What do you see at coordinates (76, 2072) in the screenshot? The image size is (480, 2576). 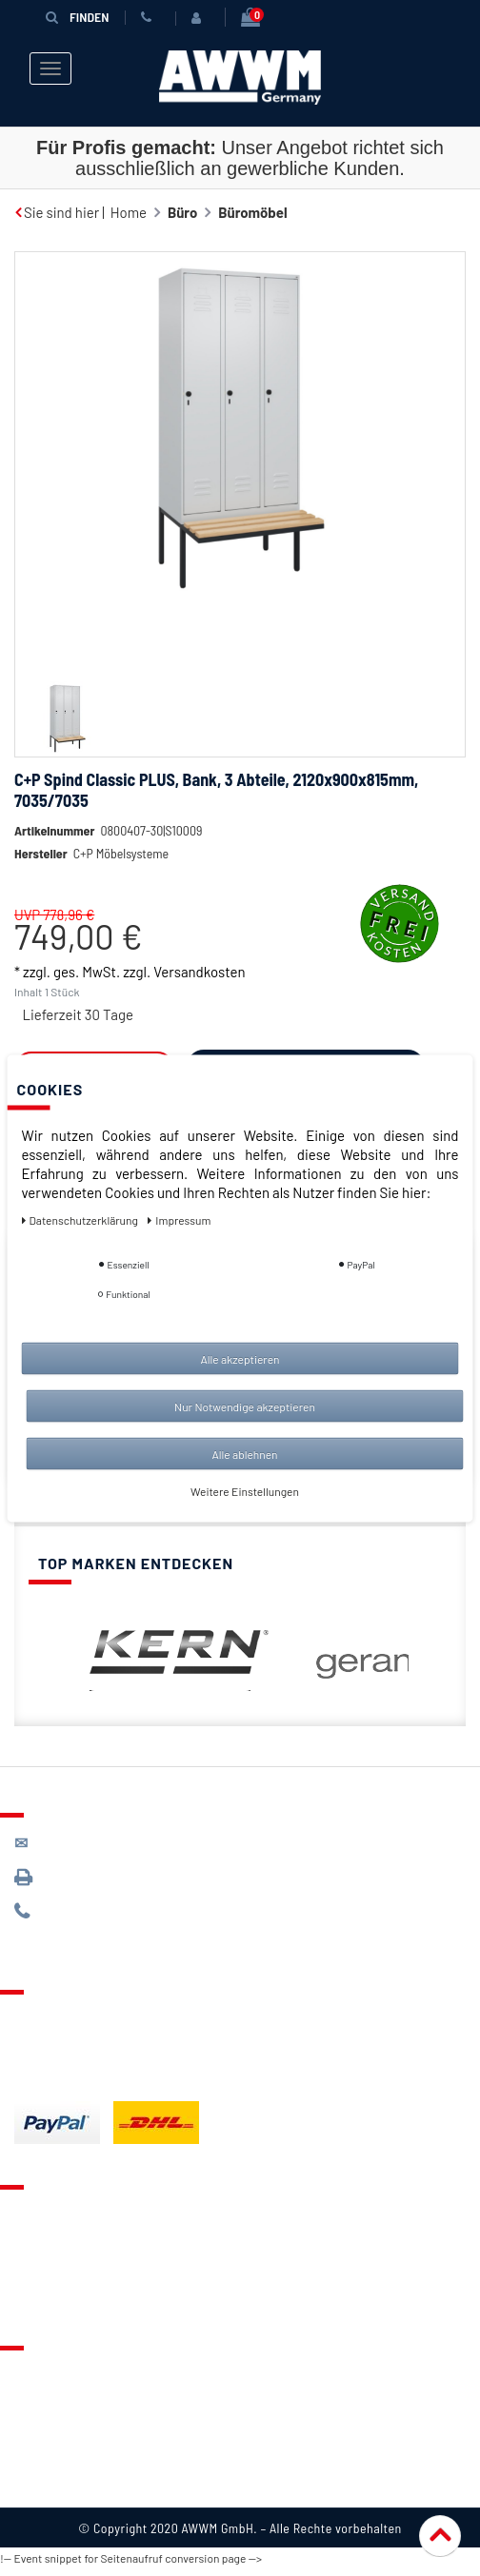 I see `Batterieentsorgung` at bounding box center [76, 2072].